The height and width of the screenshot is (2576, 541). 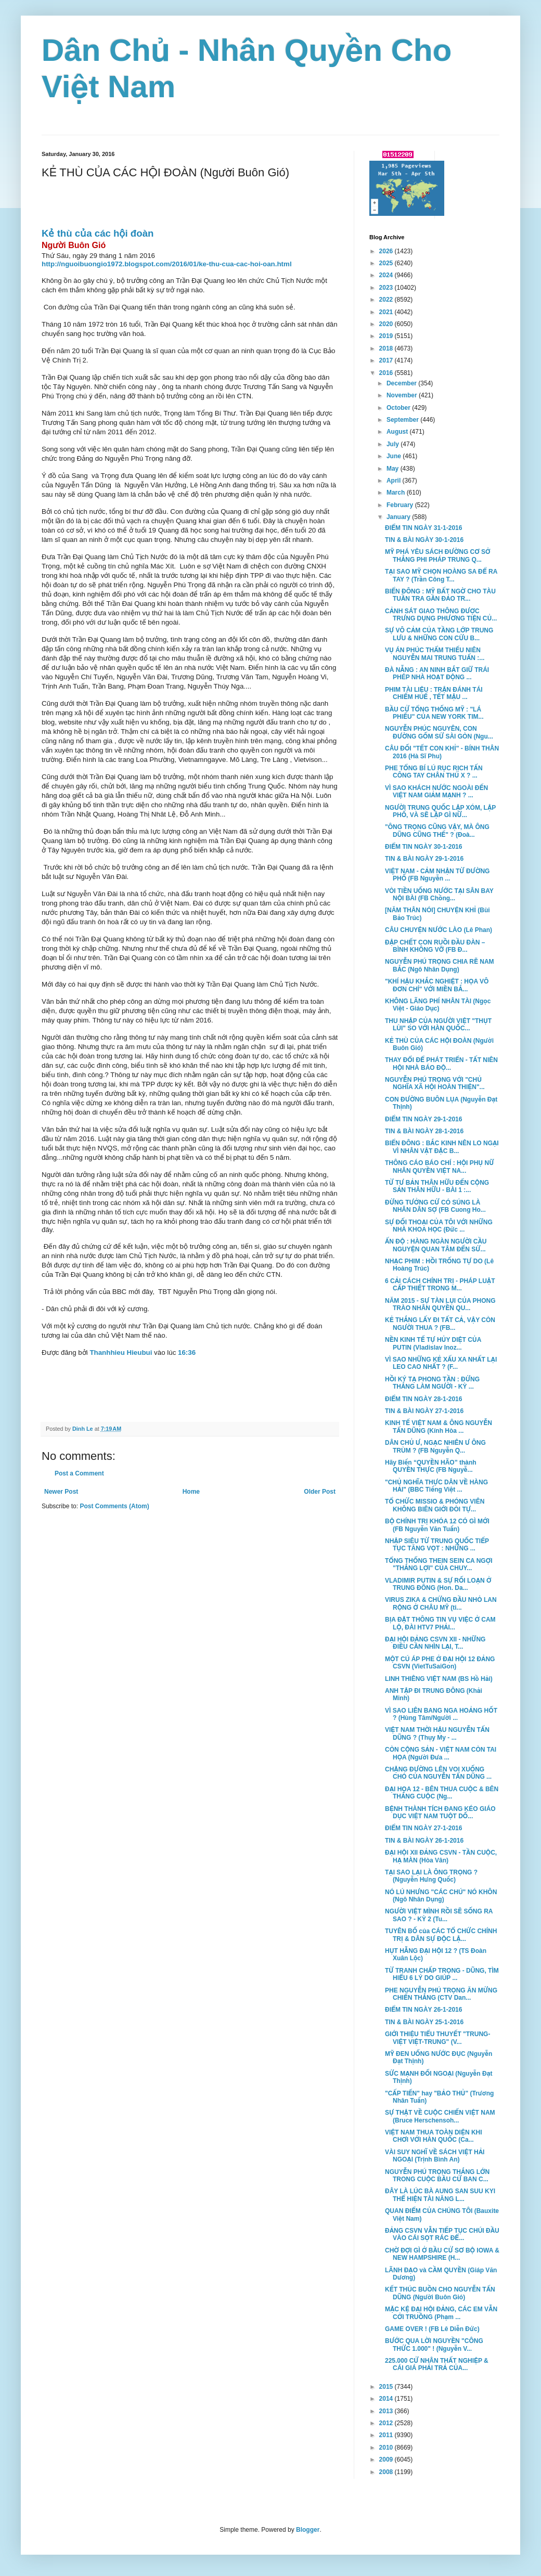 I want to click on 2025, so click(x=387, y=263).